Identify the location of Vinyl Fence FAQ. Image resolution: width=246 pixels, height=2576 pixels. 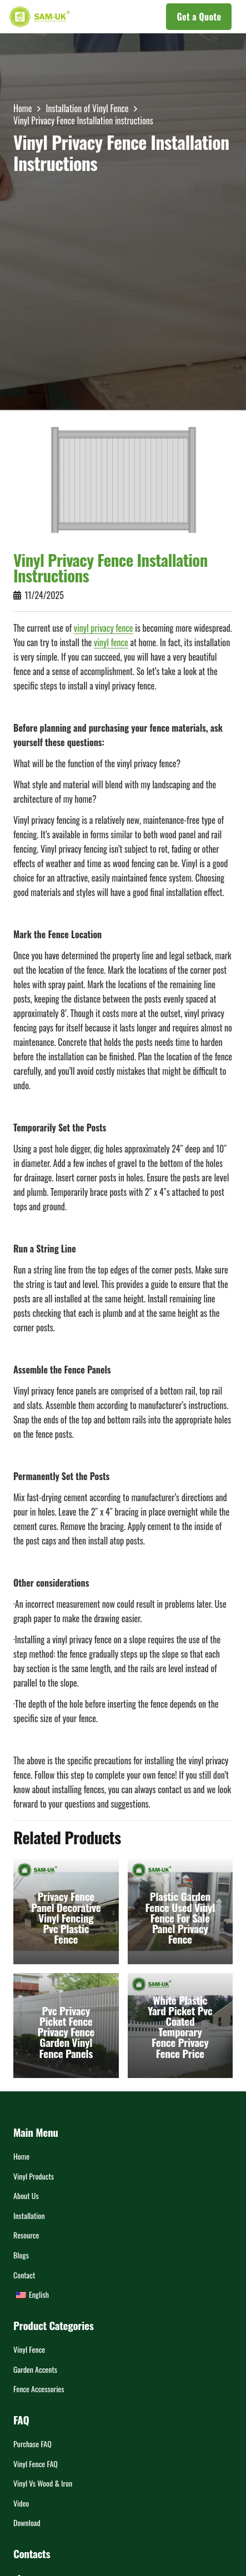
(35, 2463).